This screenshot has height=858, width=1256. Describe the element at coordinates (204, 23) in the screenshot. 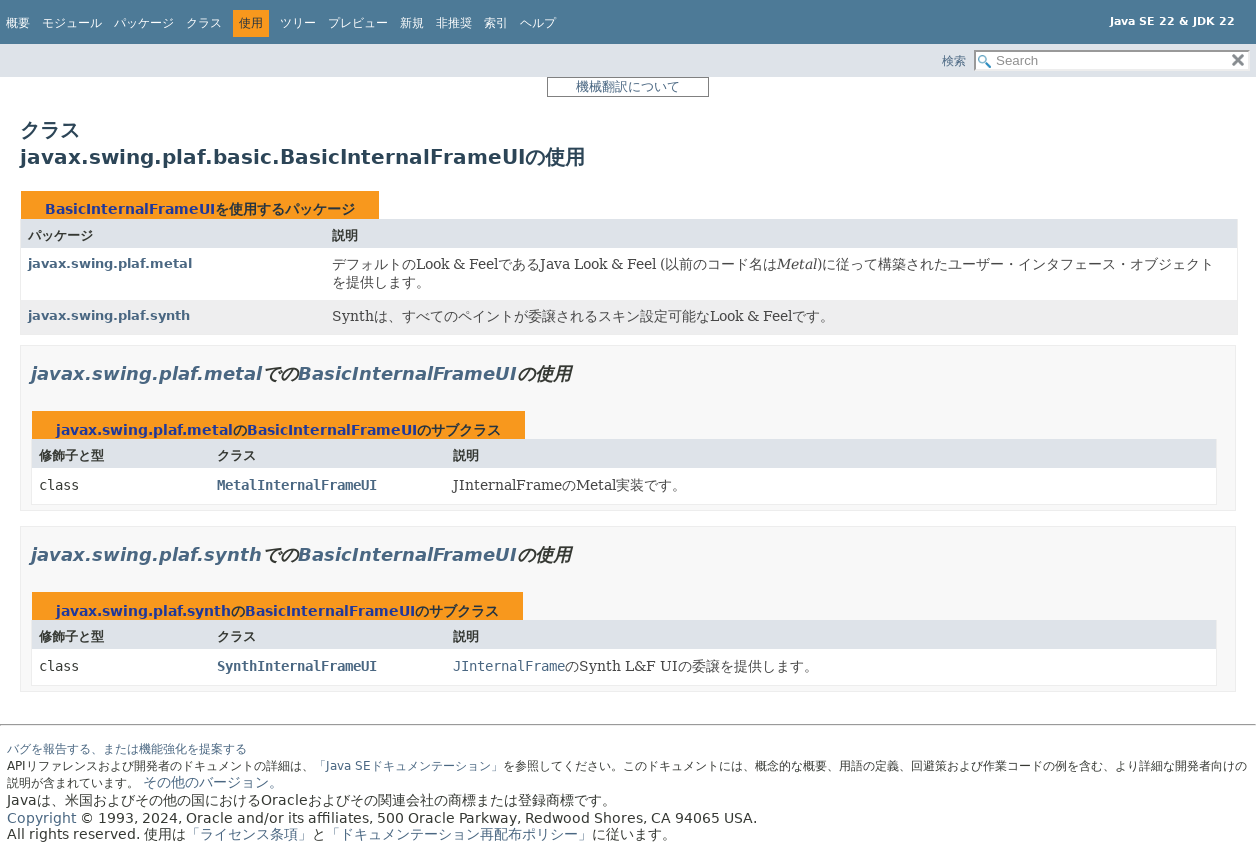

I see `クラス` at that location.